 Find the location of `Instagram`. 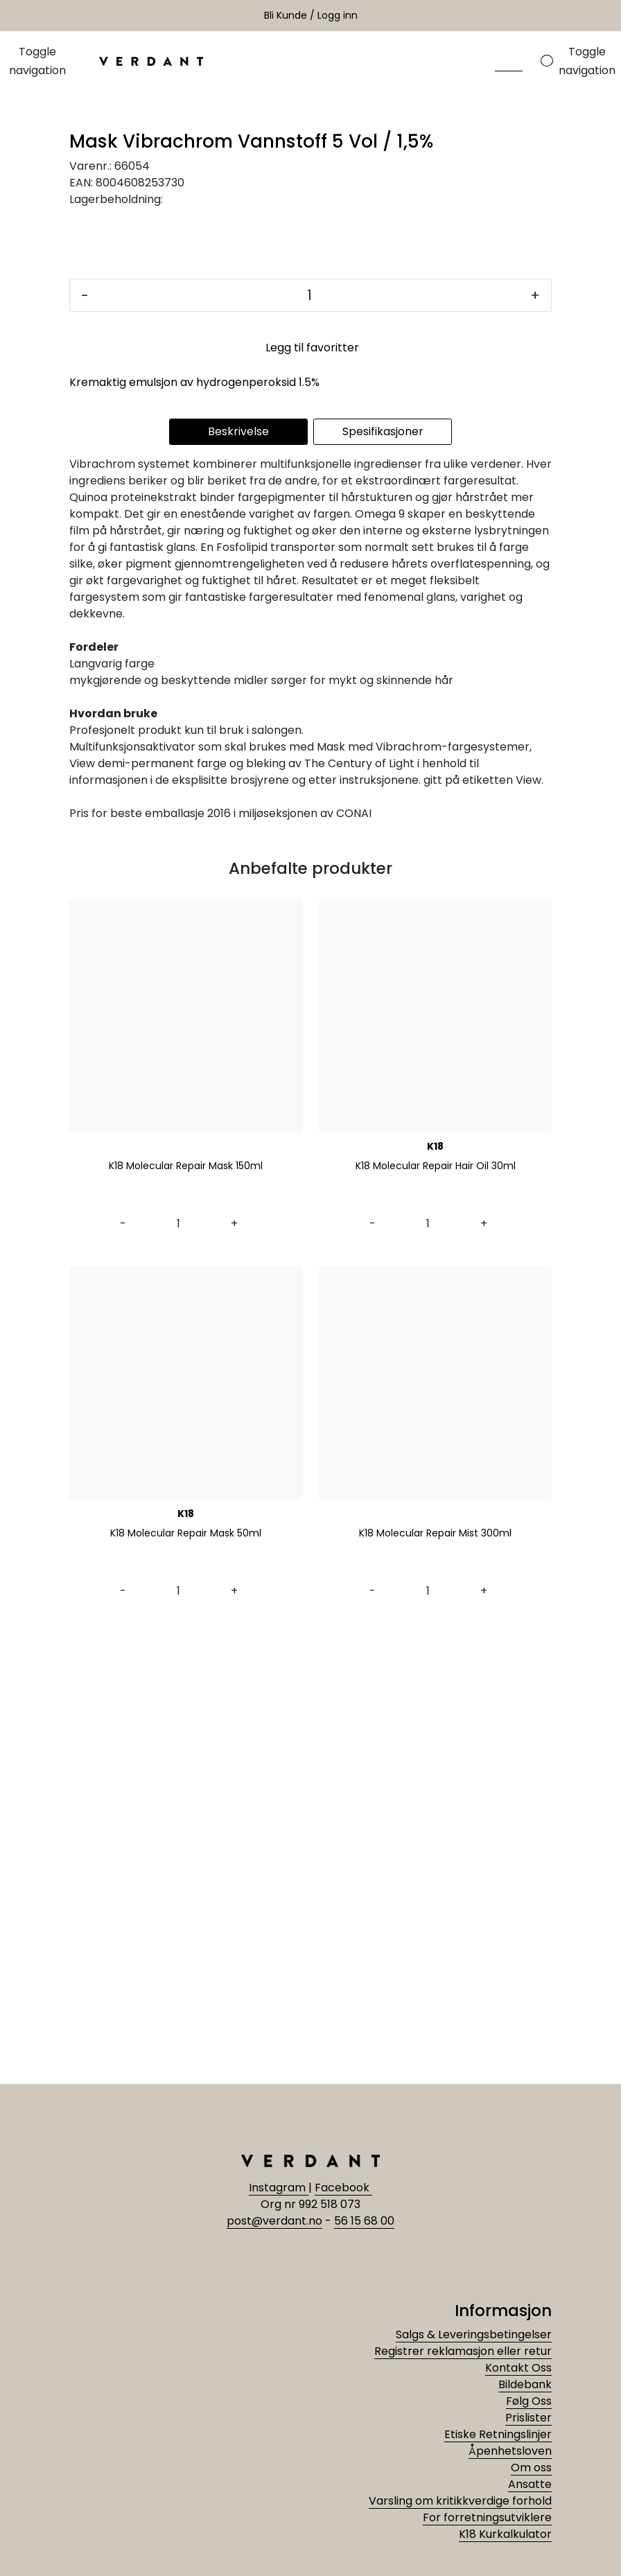

Instagram is located at coordinates (278, 2188).